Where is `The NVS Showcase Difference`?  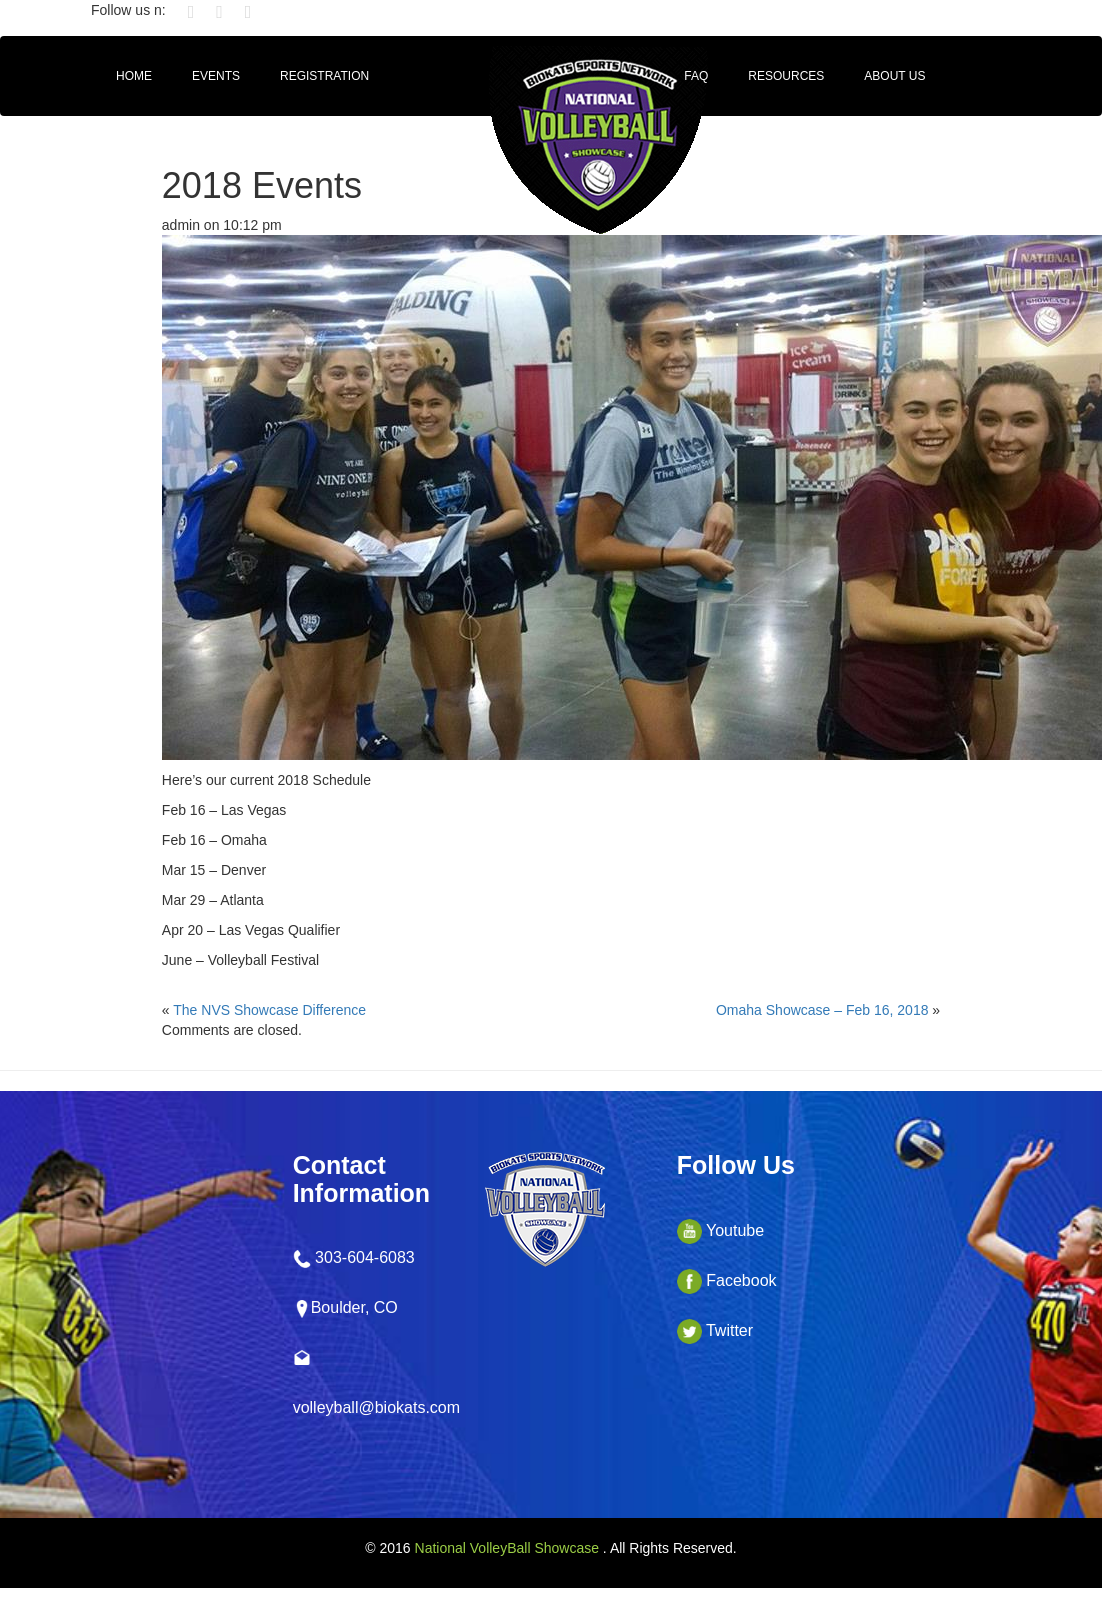 The NVS Showcase Difference is located at coordinates (269, 1010).